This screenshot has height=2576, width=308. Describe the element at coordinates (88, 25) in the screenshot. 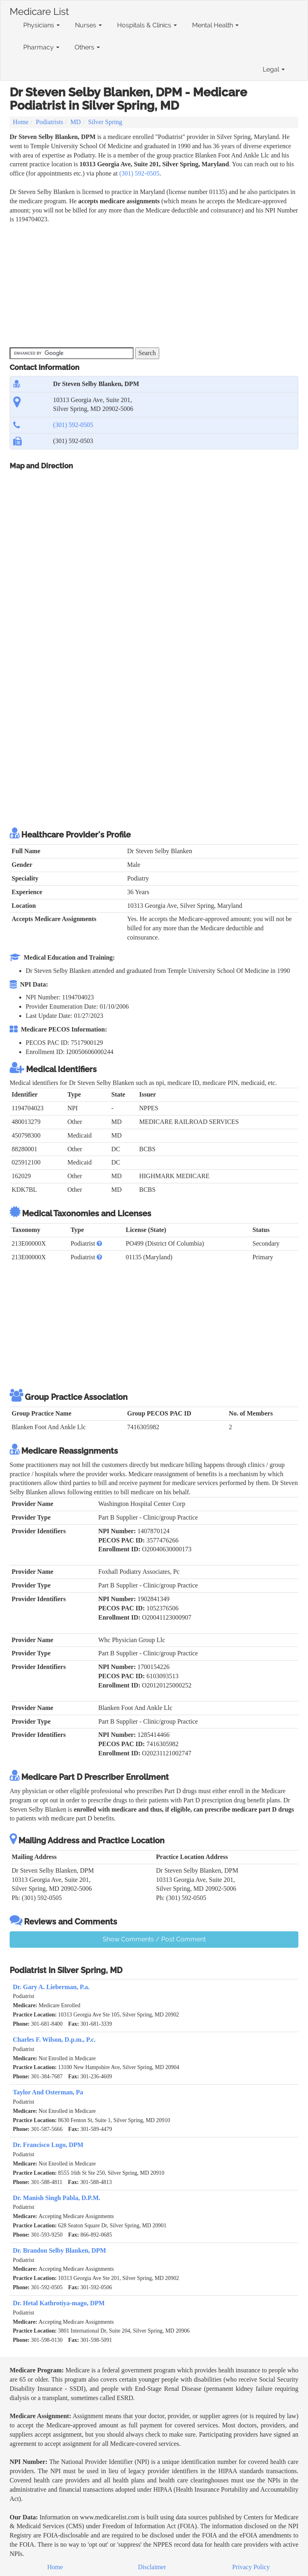

I see `Nurses [button]` at that location.